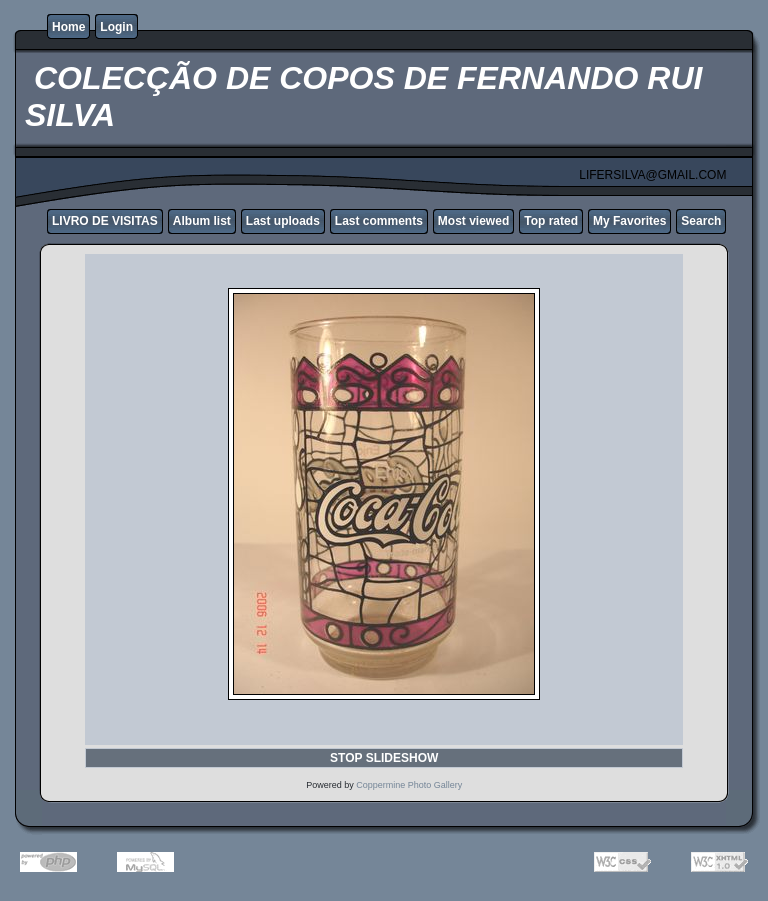 The image size is (768, 901). I want to click on Most viewed, so click(473, 221).